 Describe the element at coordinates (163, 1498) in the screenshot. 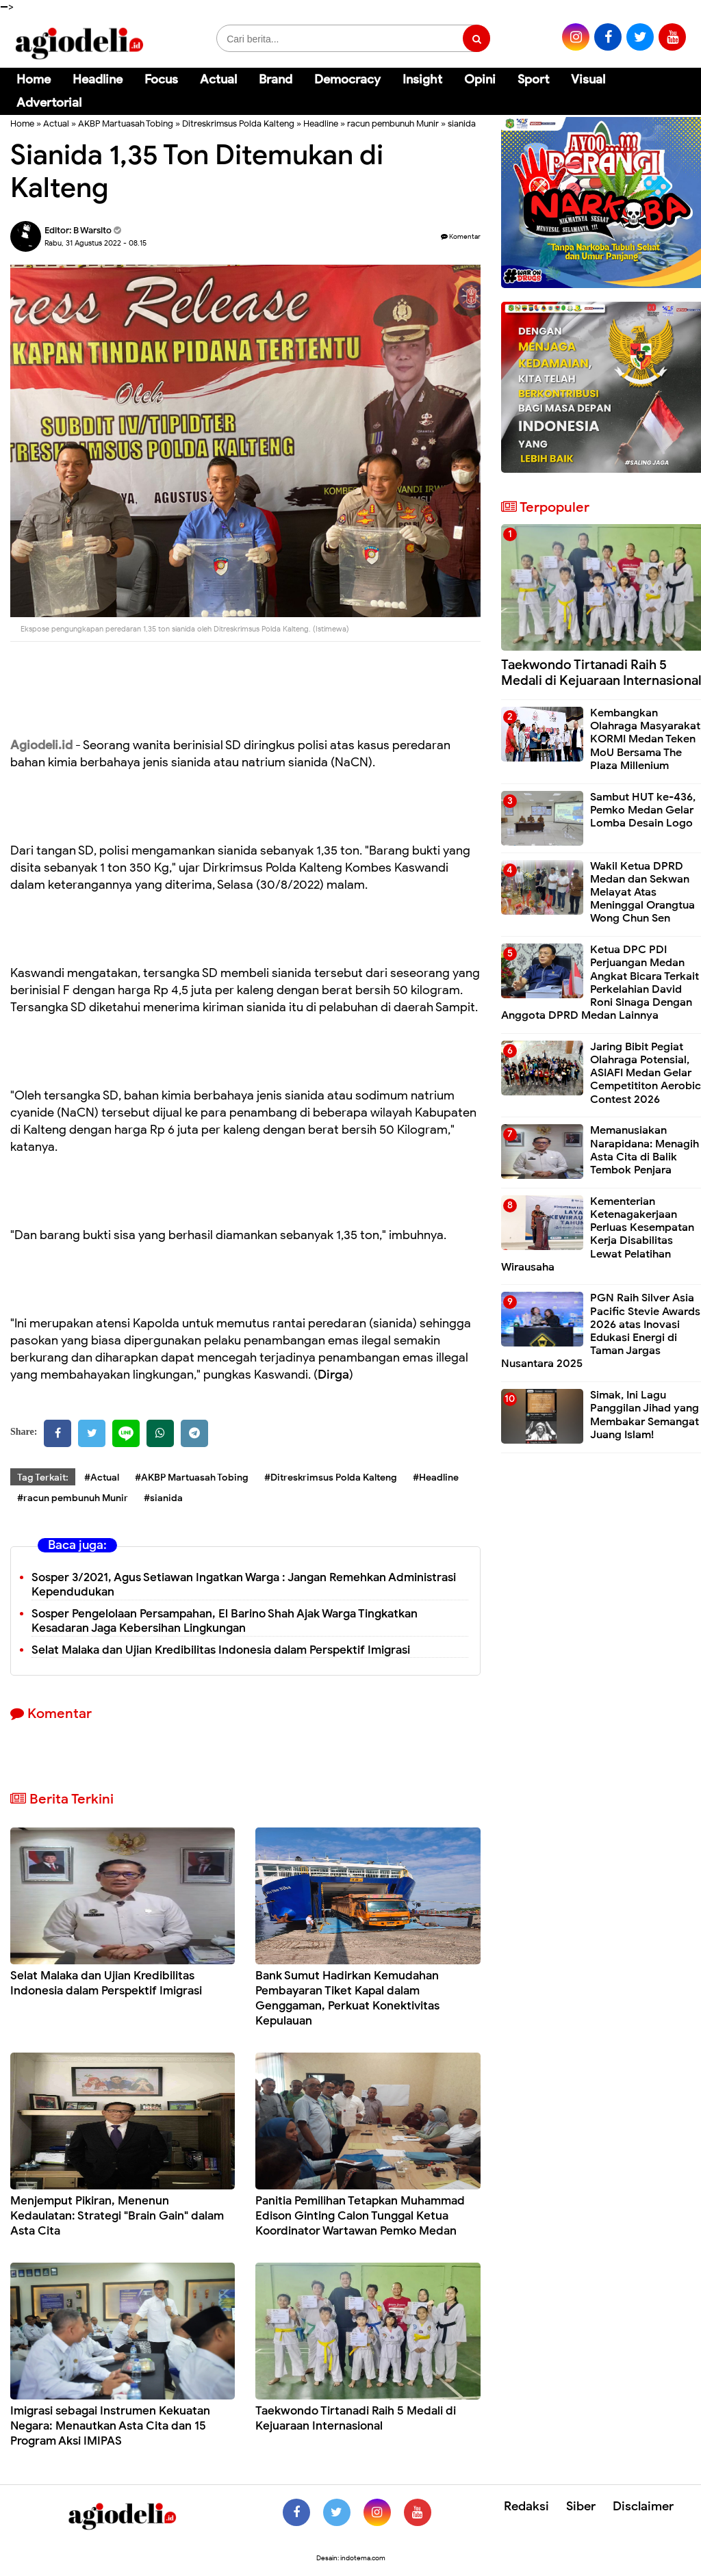

I see `#sianida` at that location.